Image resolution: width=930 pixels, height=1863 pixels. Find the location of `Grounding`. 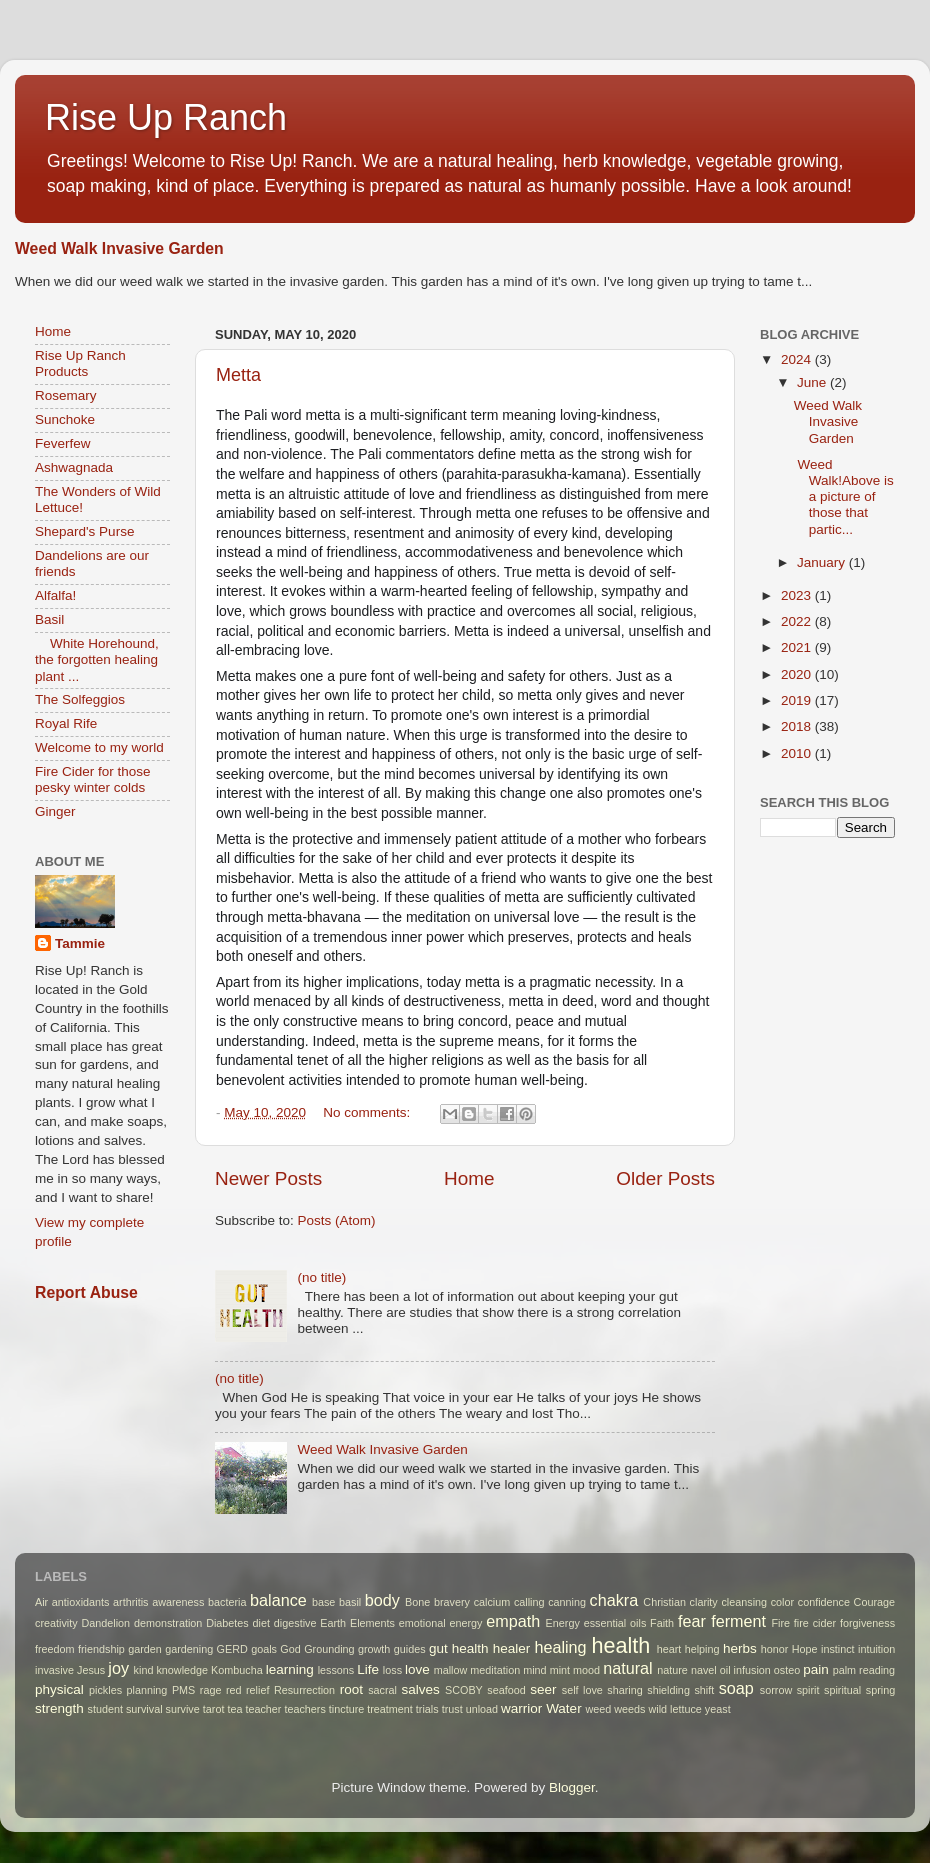

Grounding is located at coordinates (329, 1649).